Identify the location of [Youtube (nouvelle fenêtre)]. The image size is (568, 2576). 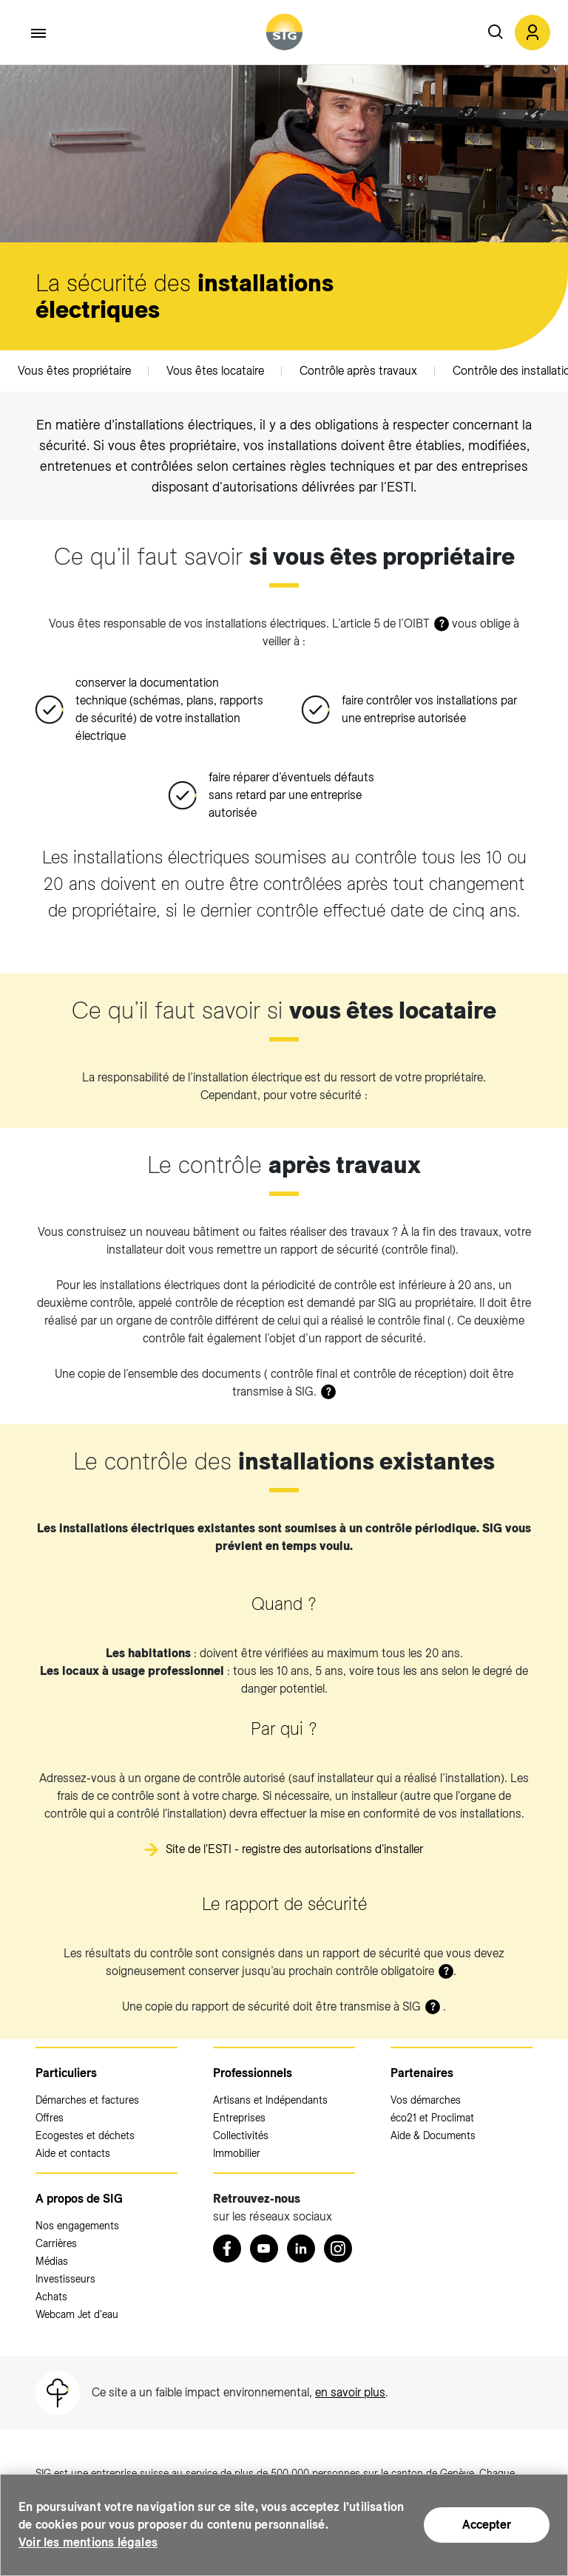
(264, 2249).